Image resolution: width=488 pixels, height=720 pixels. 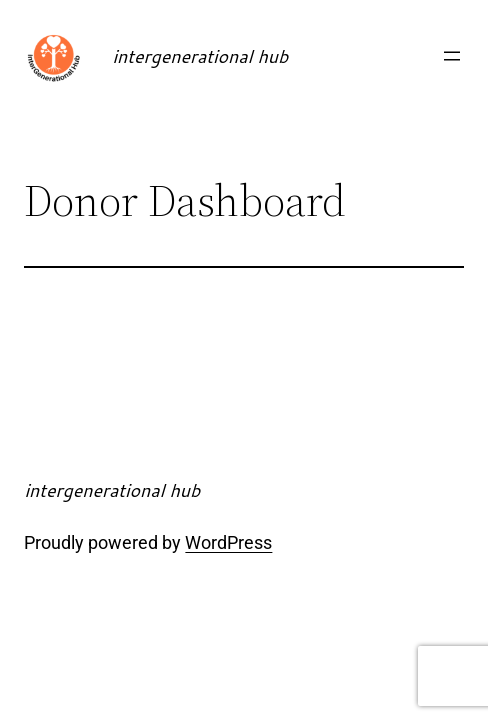 What do you see at coordinates (200, 56) in the screenshot?
I see `intergenerational hub` at bounding box center [200, 56].